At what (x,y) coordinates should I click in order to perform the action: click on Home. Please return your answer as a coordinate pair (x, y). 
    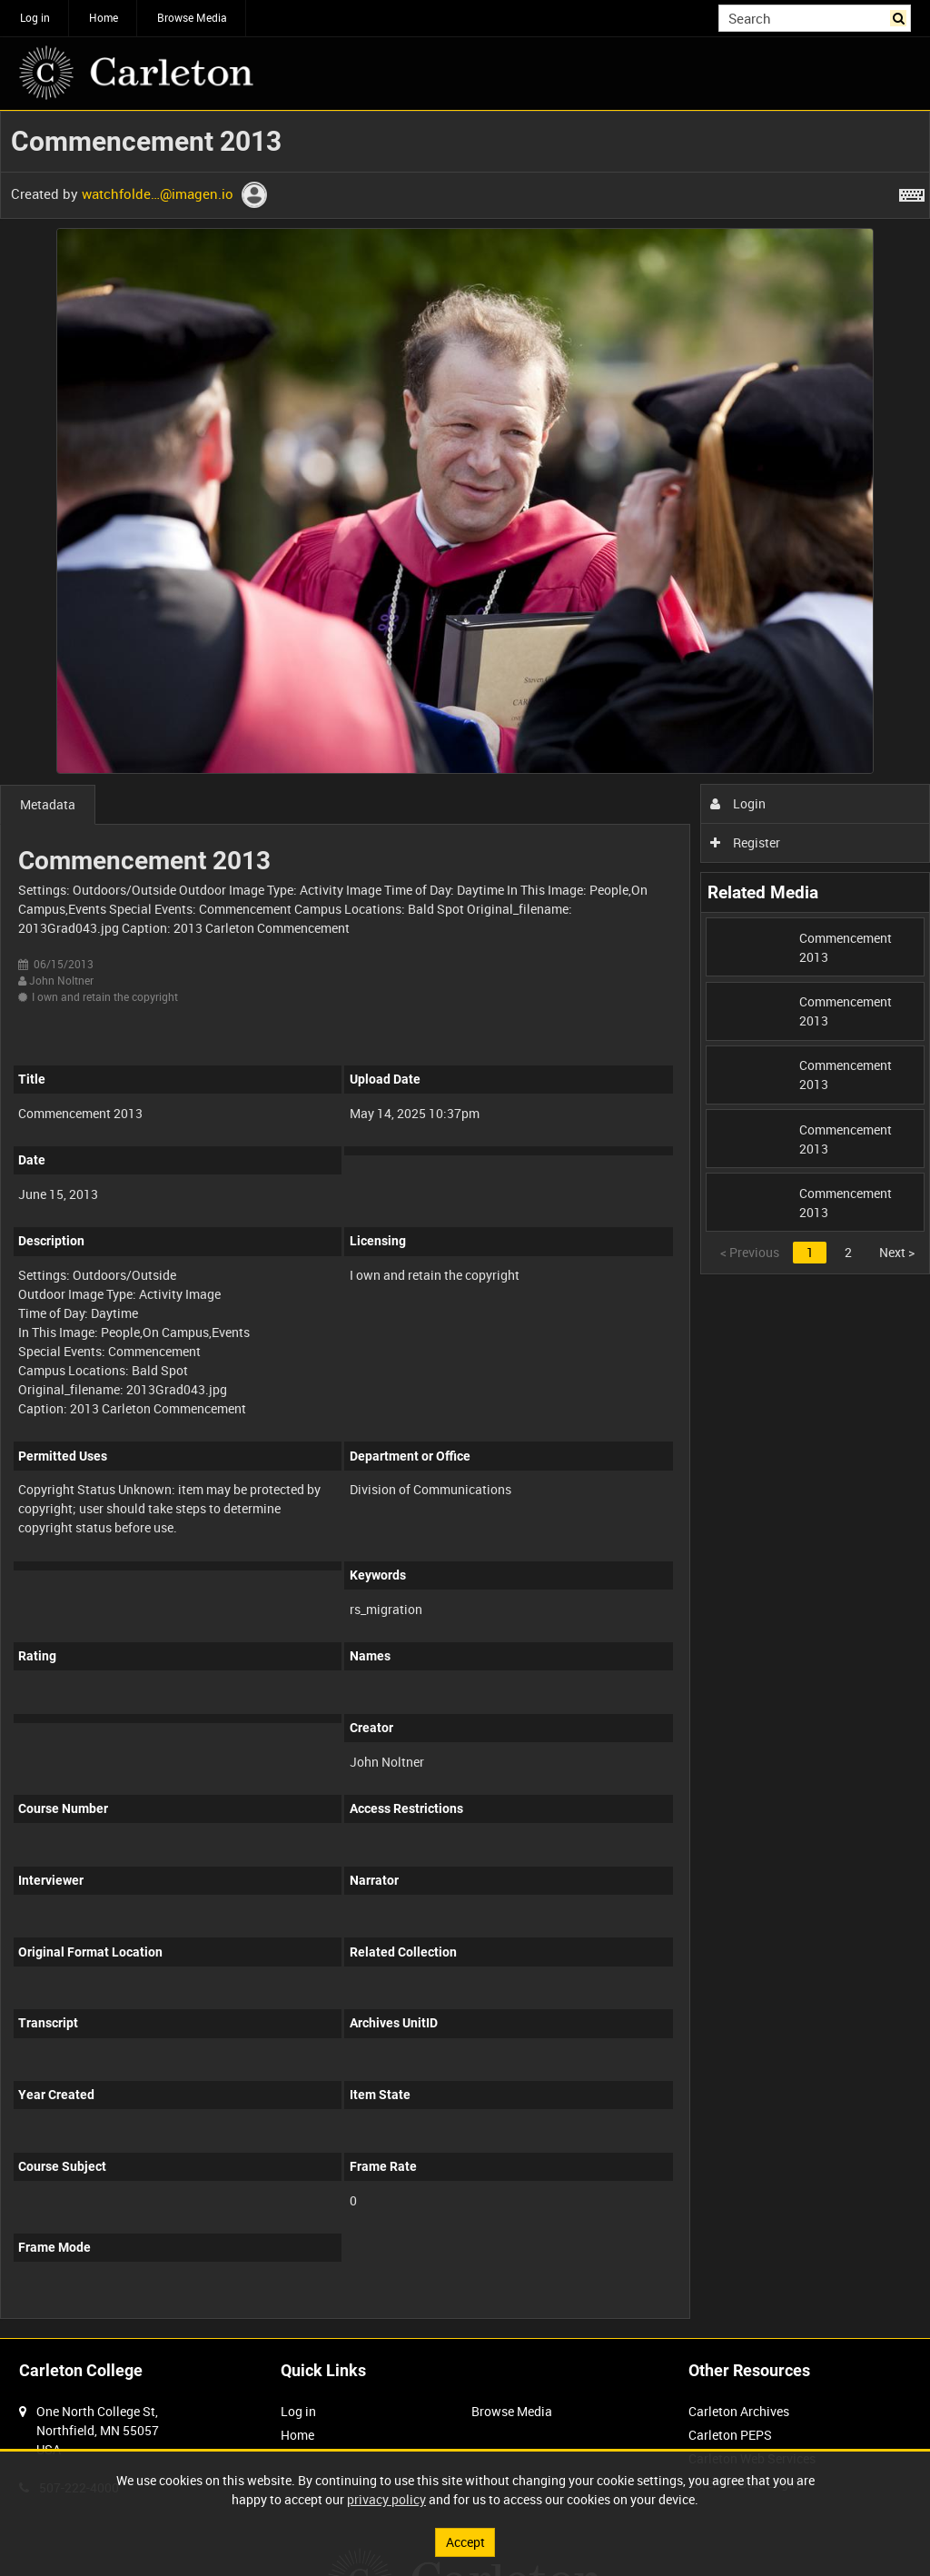
    Looking at the image, I should click on (103, 17).